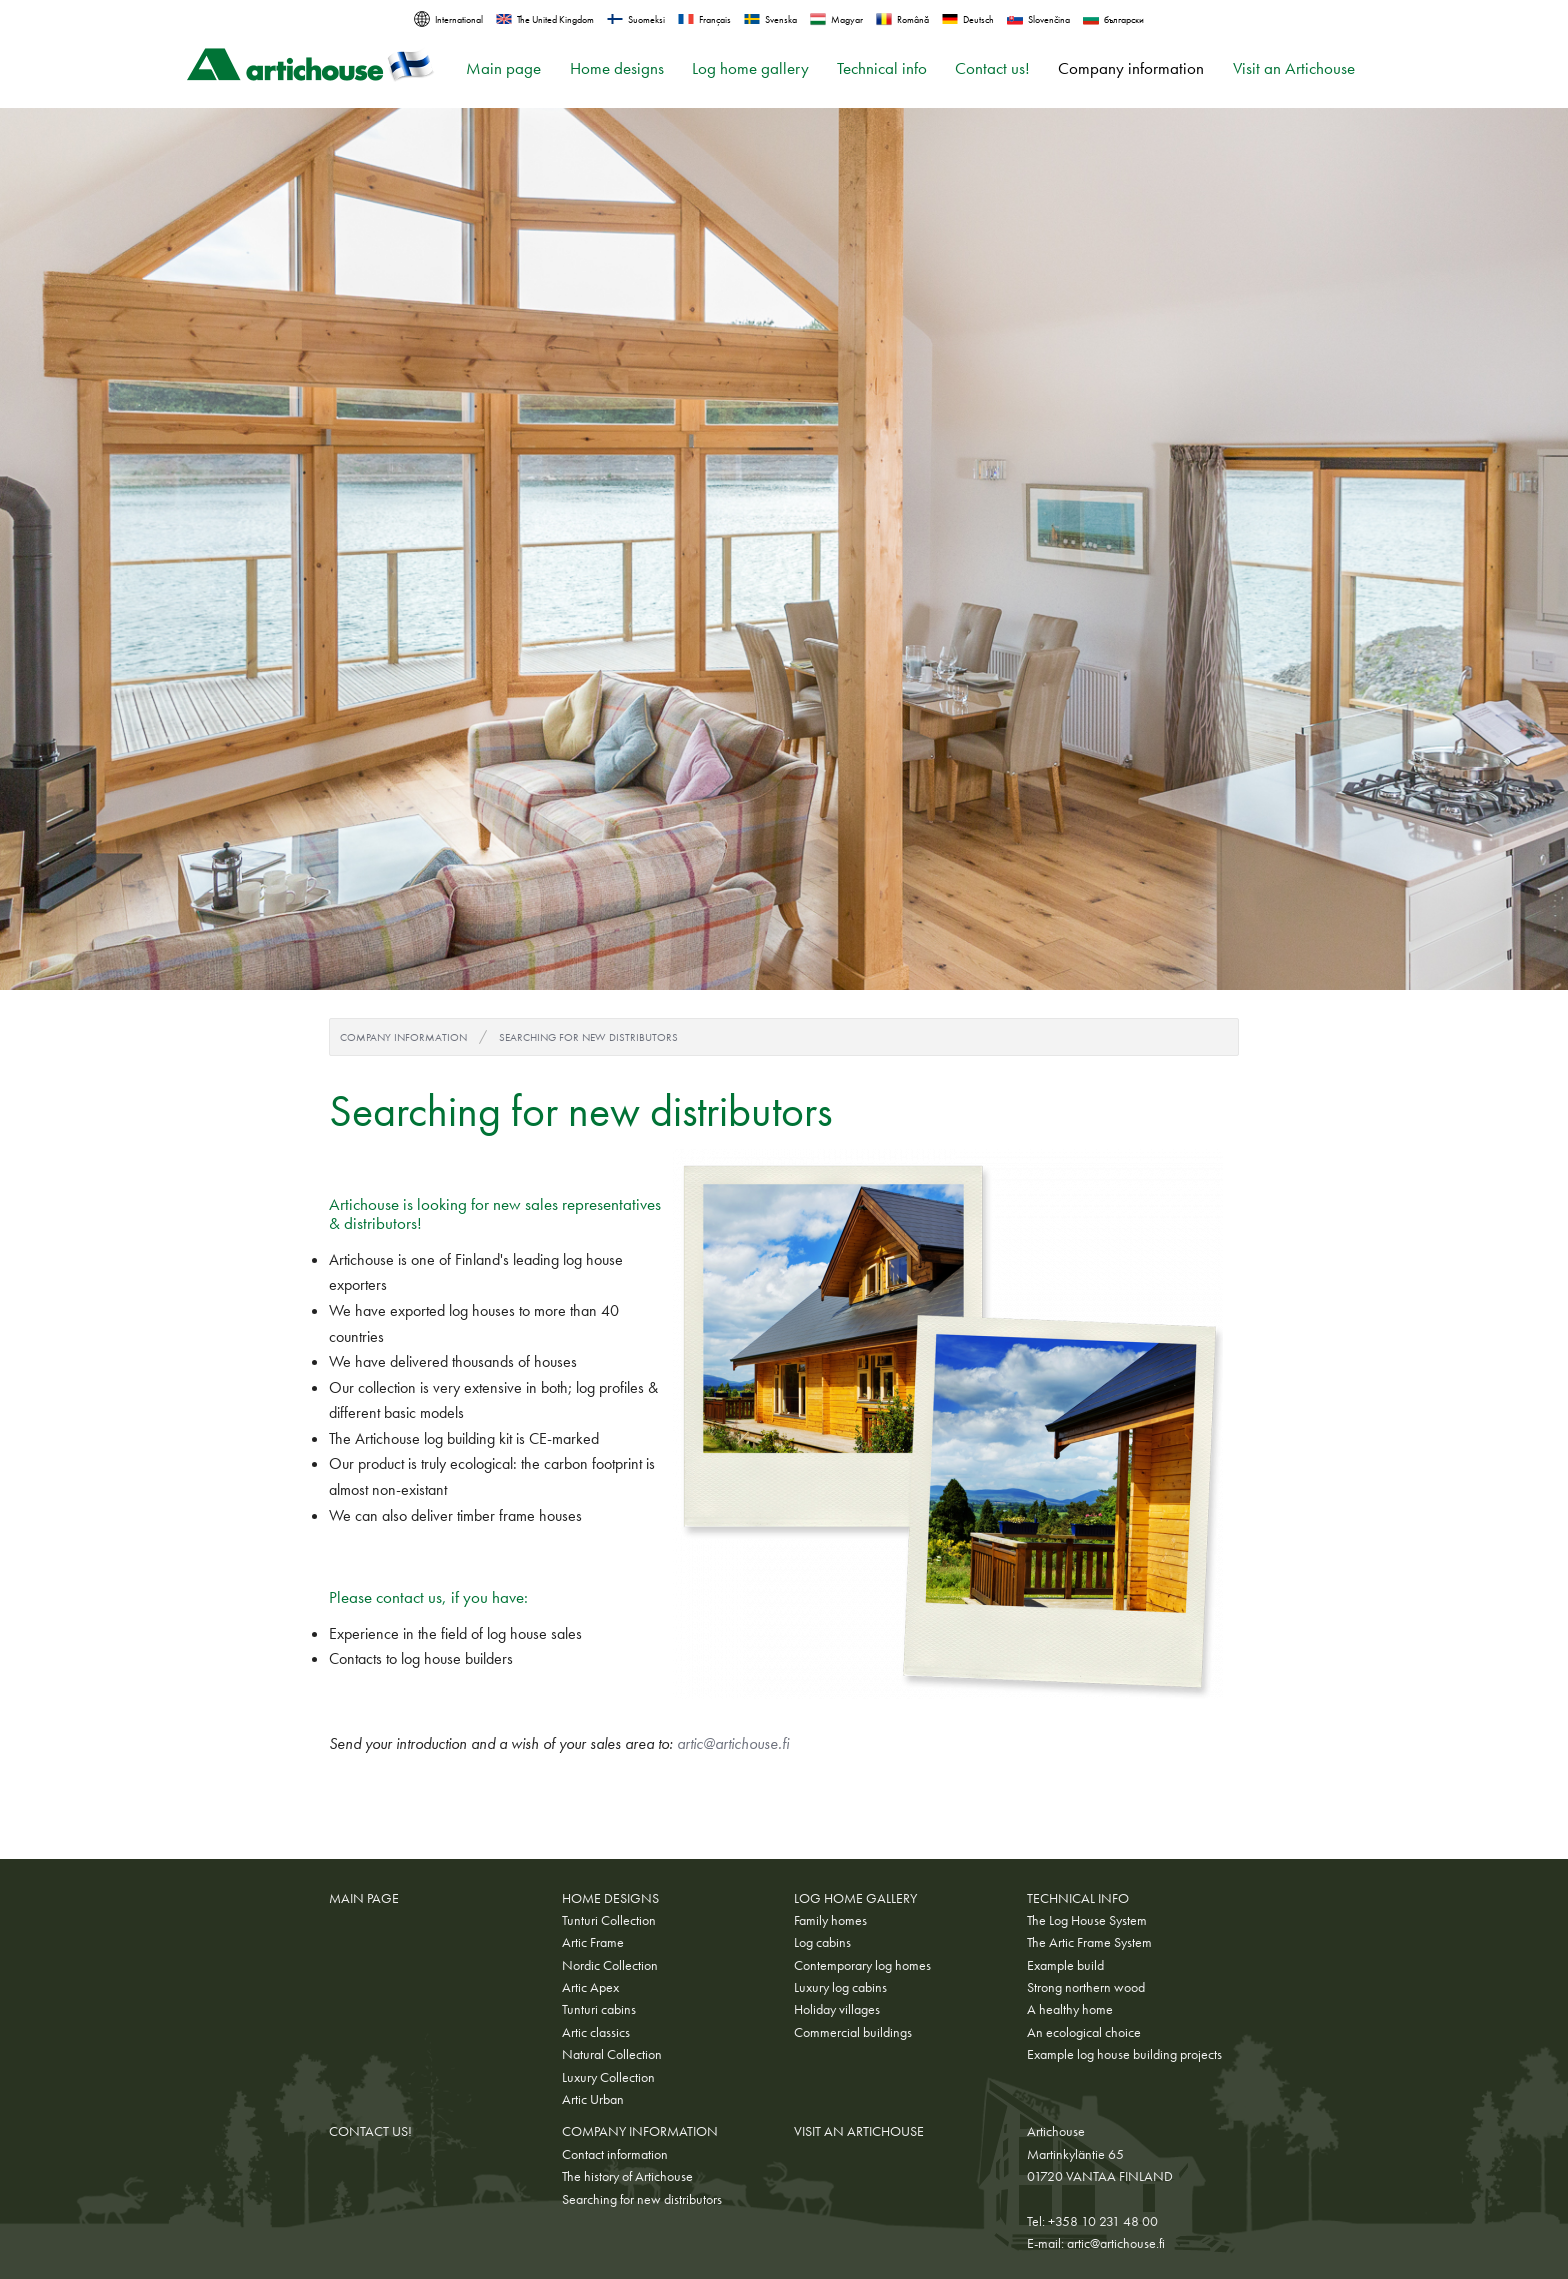 The height and width of the screenshot is (2279, 1568). I want to click on Example build, so click(1065, 1965).